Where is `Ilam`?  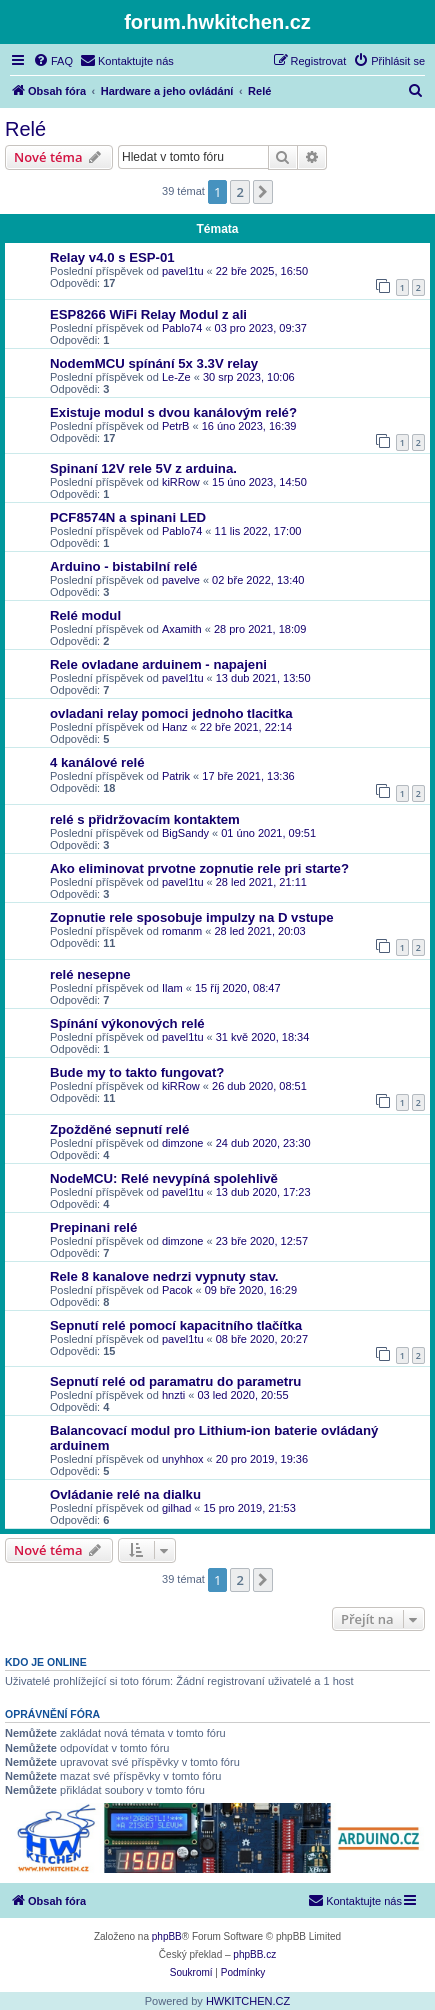 Ilam is located at coordinates (172, 988).